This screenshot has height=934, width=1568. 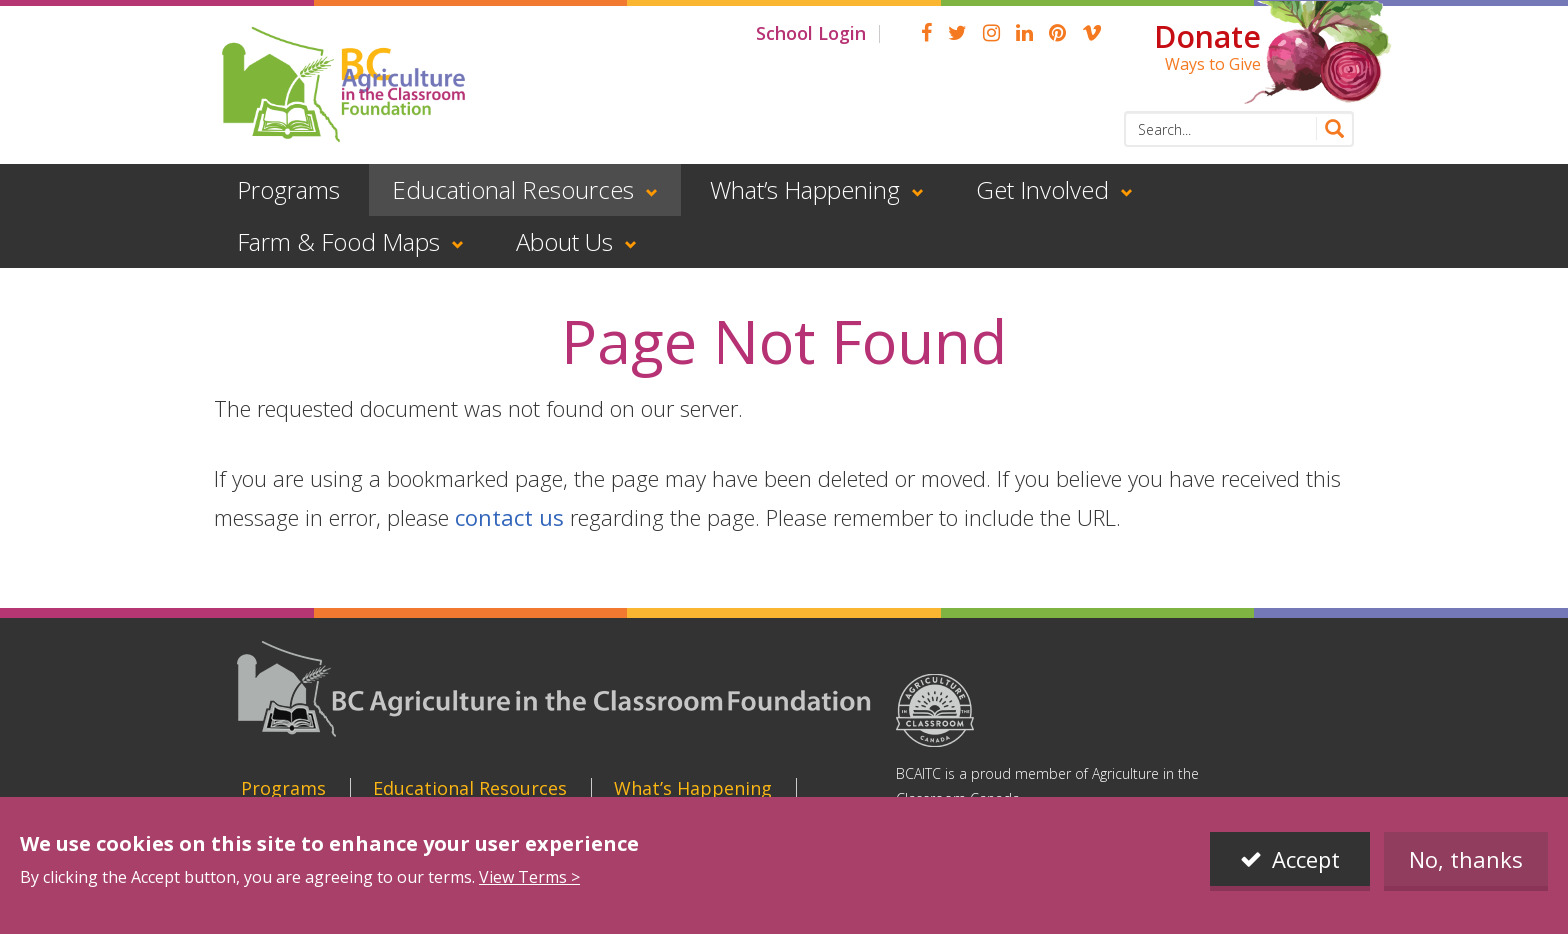 I want to click on contact us, so click(x=509, y=517).